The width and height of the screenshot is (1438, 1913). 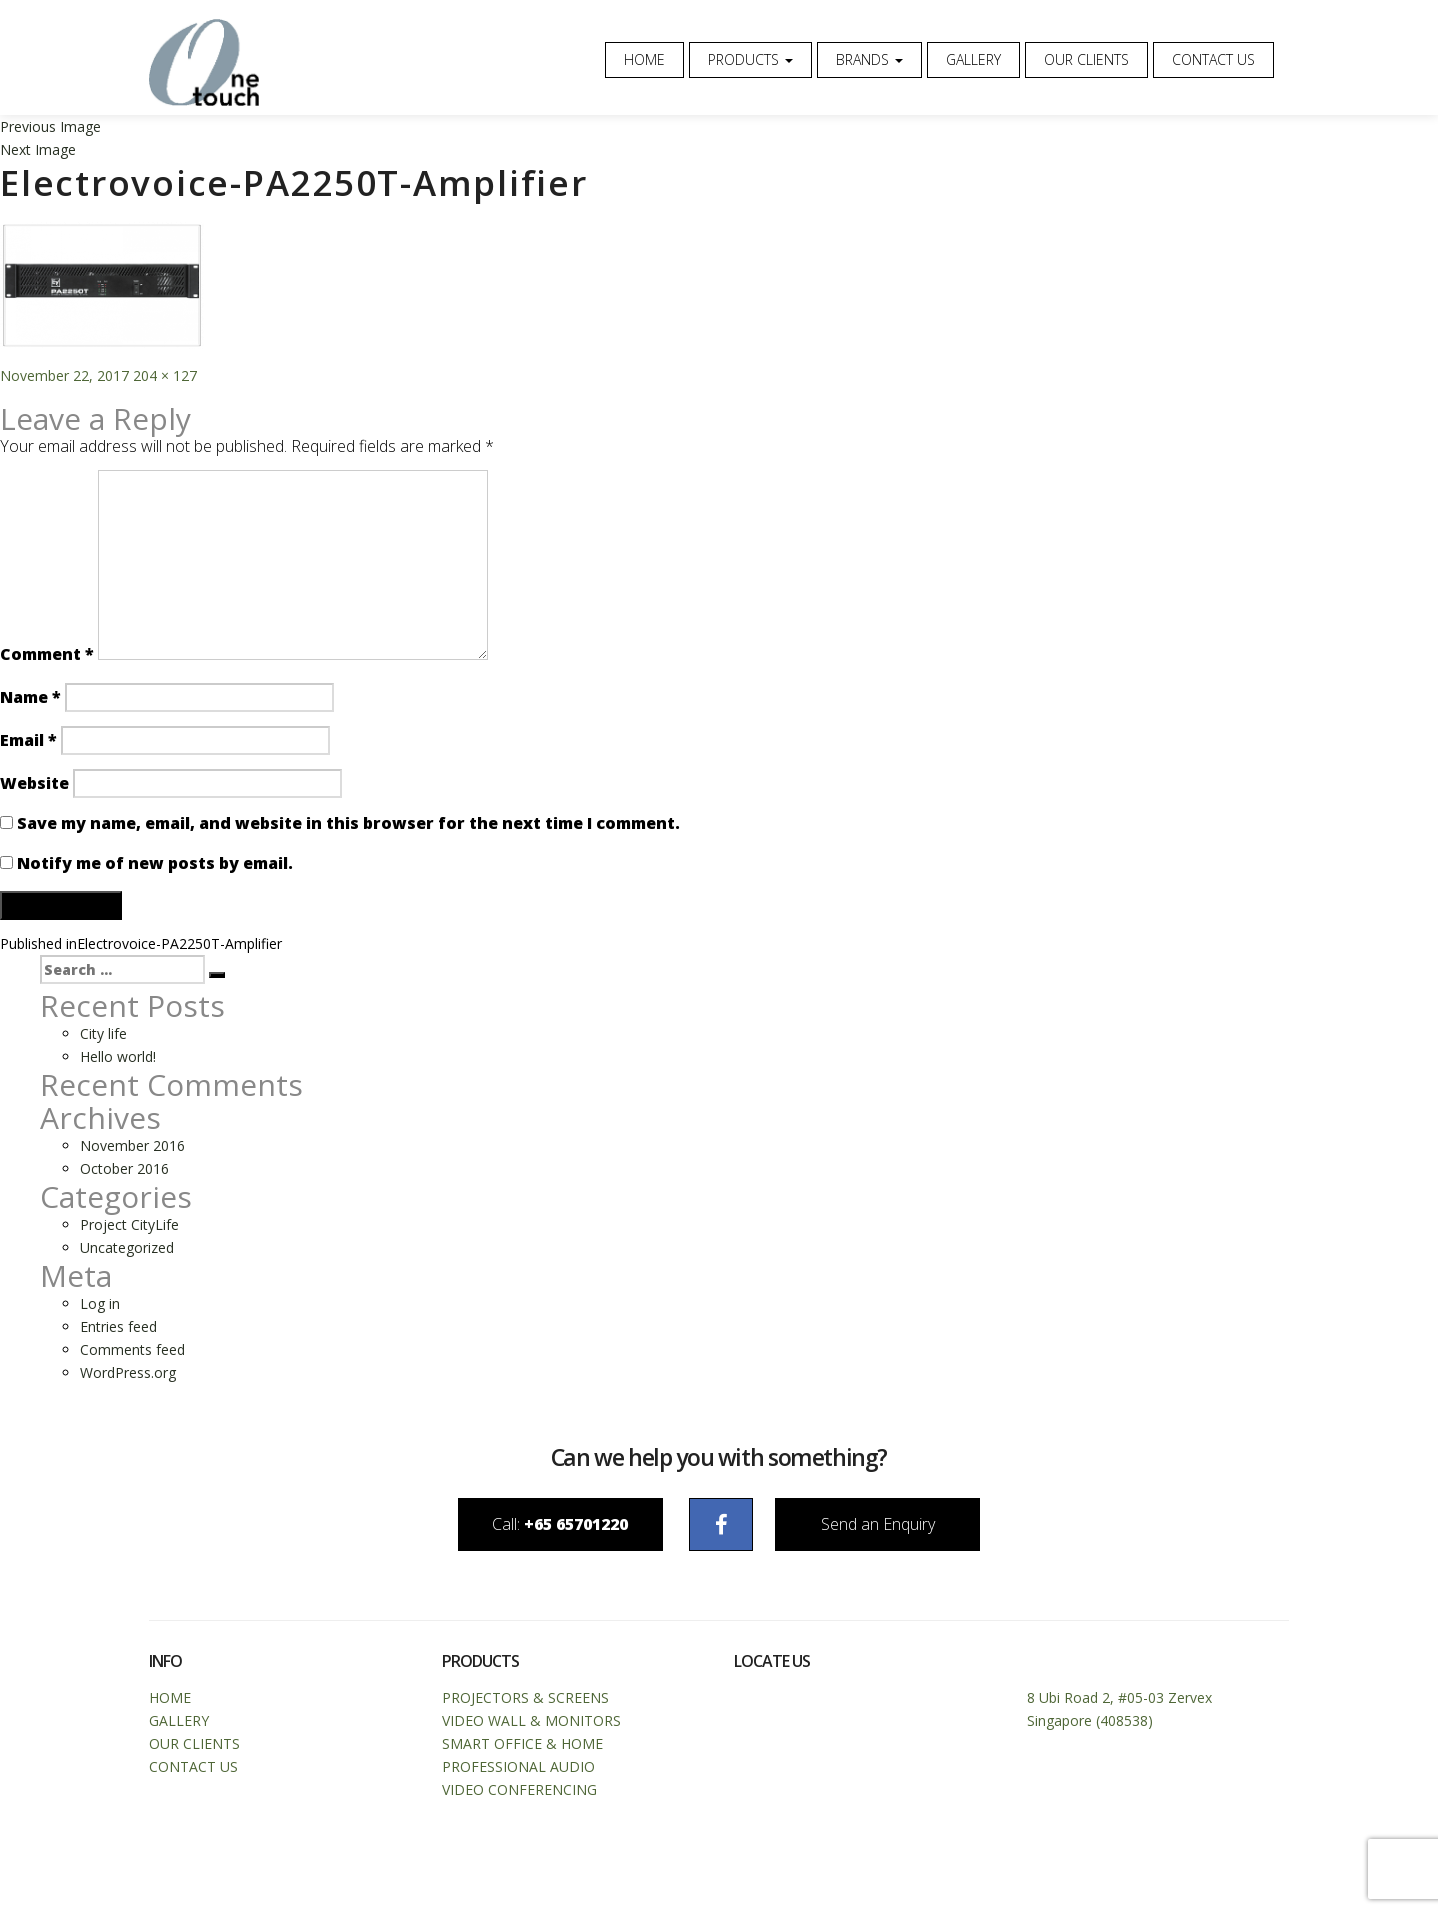 I want to click on Products, so click(x=750, y=59).